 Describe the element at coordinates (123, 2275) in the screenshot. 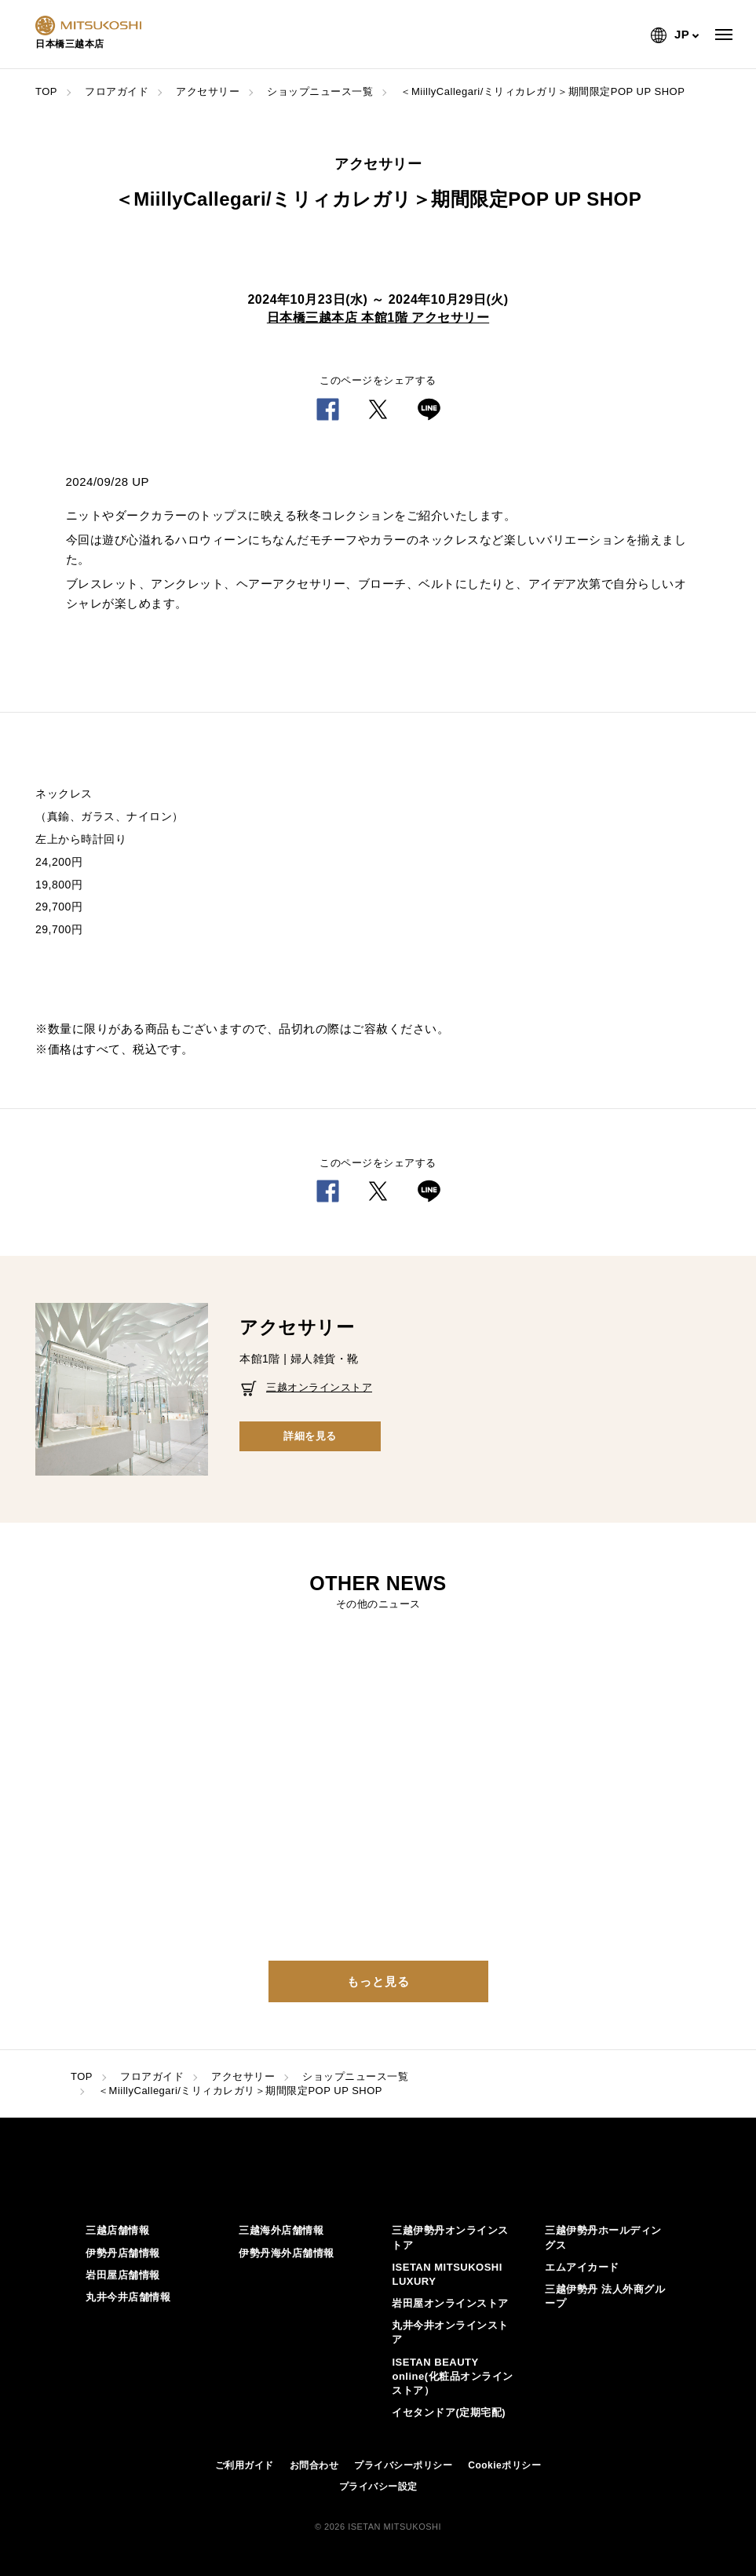

I see `岩田屋店舗情報` at that location.